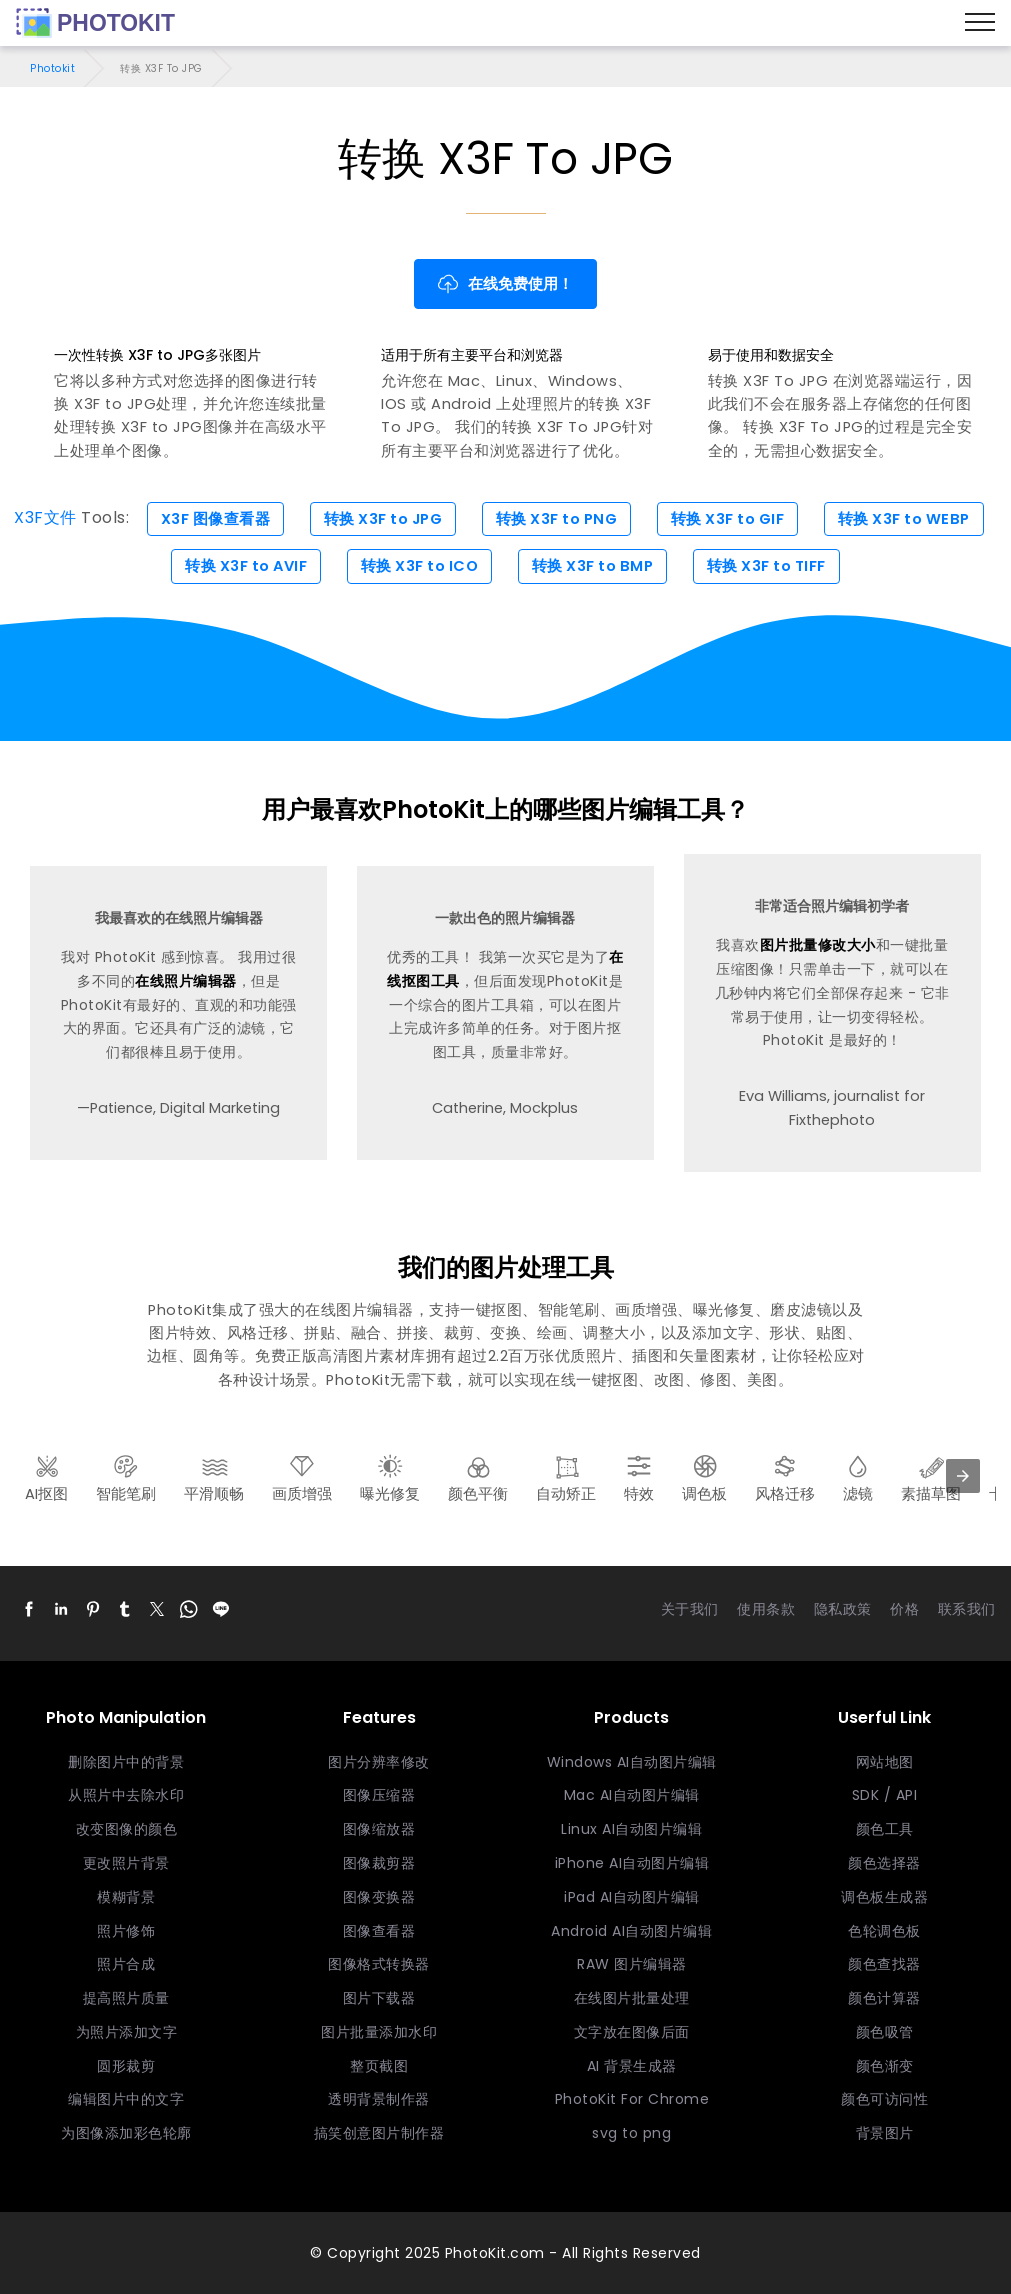 This screenshot has width=1011, height=2294. What do you see at coordinates (885, 1762) in the screenshot?
I see `网站地图` at bounding box center [885, 1762].